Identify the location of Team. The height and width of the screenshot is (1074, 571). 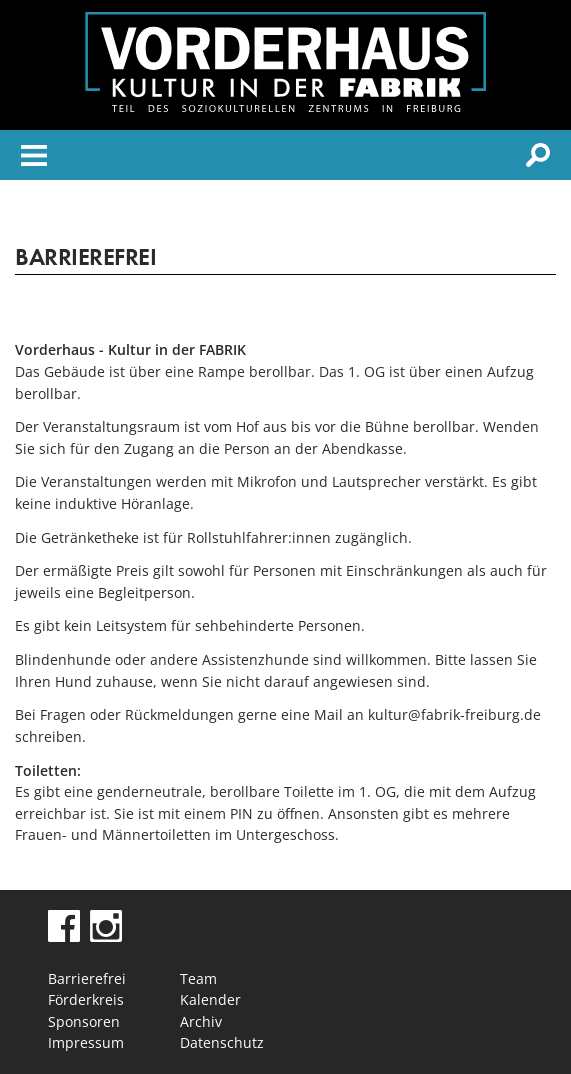
(198, 978).